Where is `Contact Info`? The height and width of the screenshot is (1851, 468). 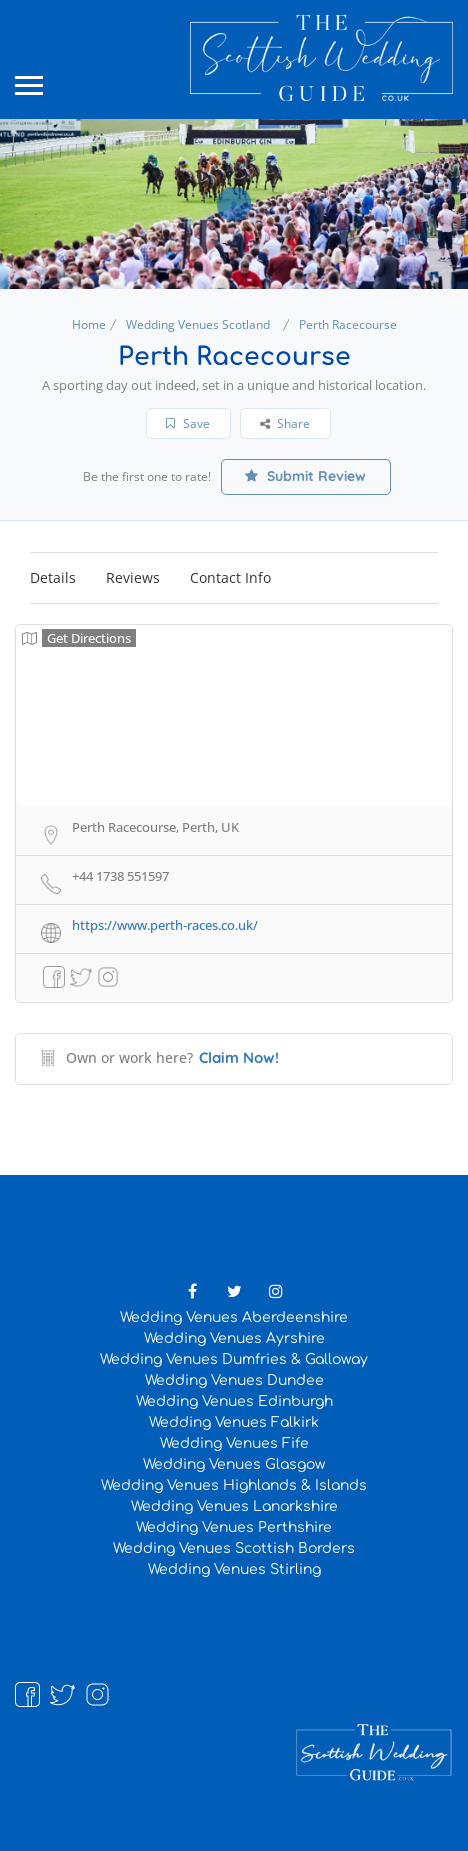
Contact Info is located at coordinates (230, 577).